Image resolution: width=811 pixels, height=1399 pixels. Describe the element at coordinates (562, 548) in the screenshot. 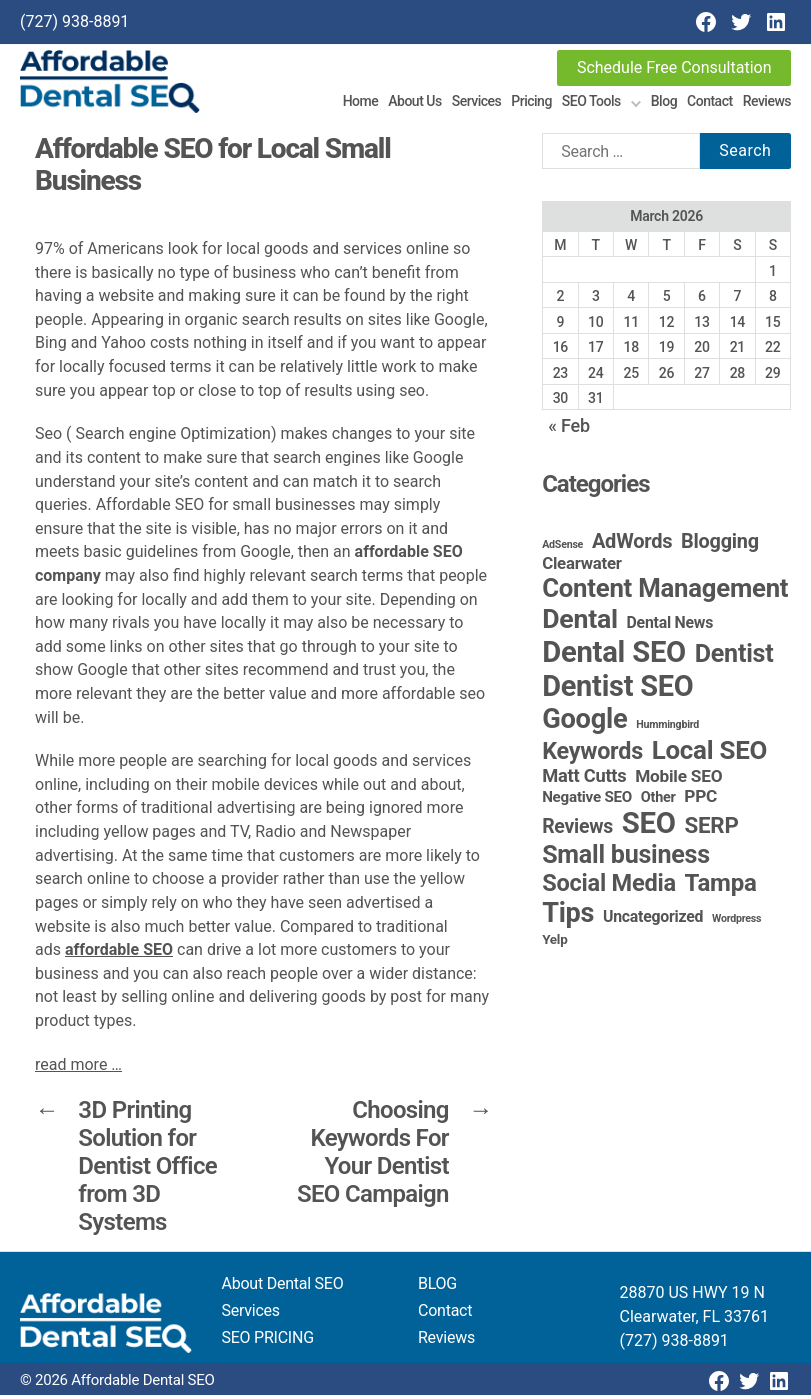

I see `AdSense [AdSense (1 item)]` at that location.